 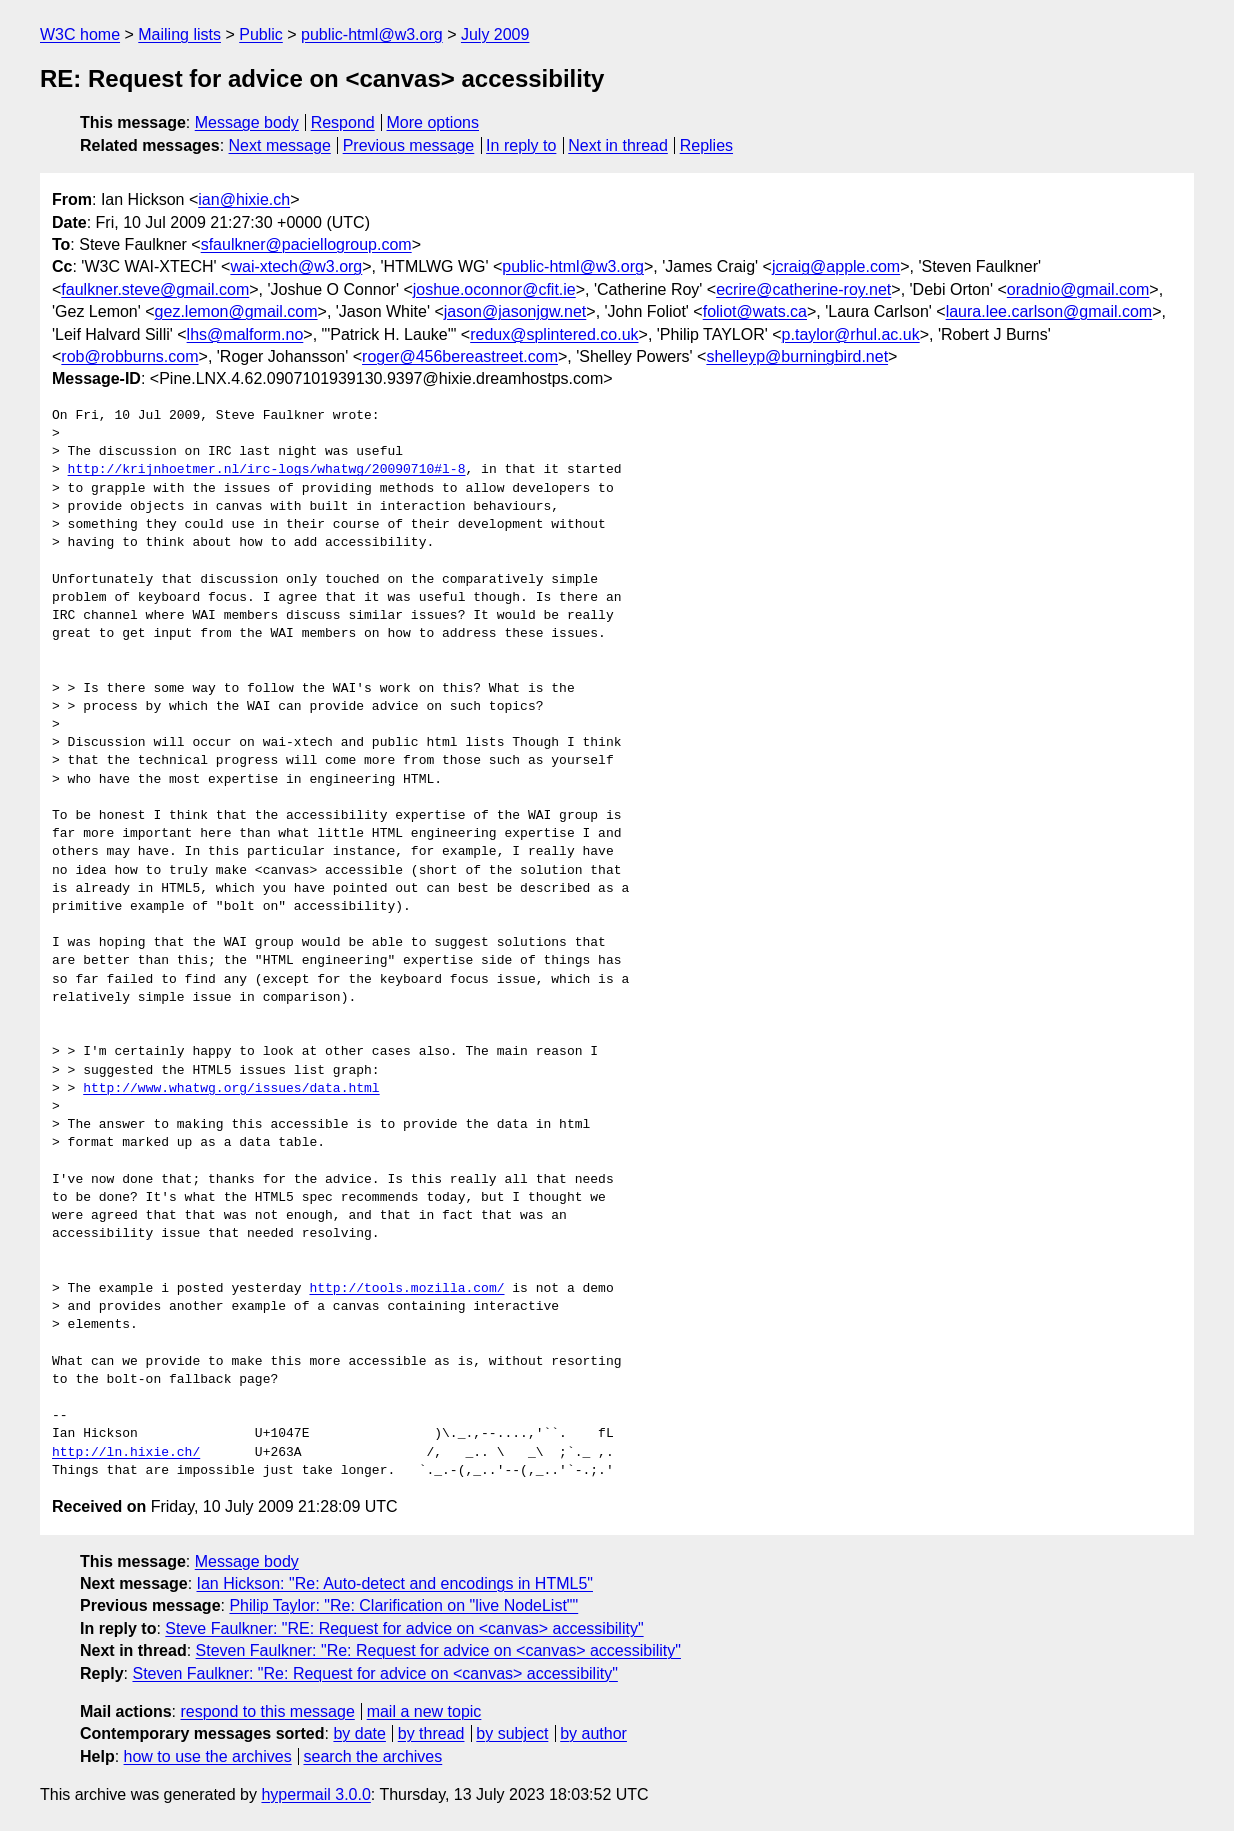 What do you see at coordinates (424, 1711) in the screenshot?
I see `mail a new topic` at bounding box center [424, 1711].